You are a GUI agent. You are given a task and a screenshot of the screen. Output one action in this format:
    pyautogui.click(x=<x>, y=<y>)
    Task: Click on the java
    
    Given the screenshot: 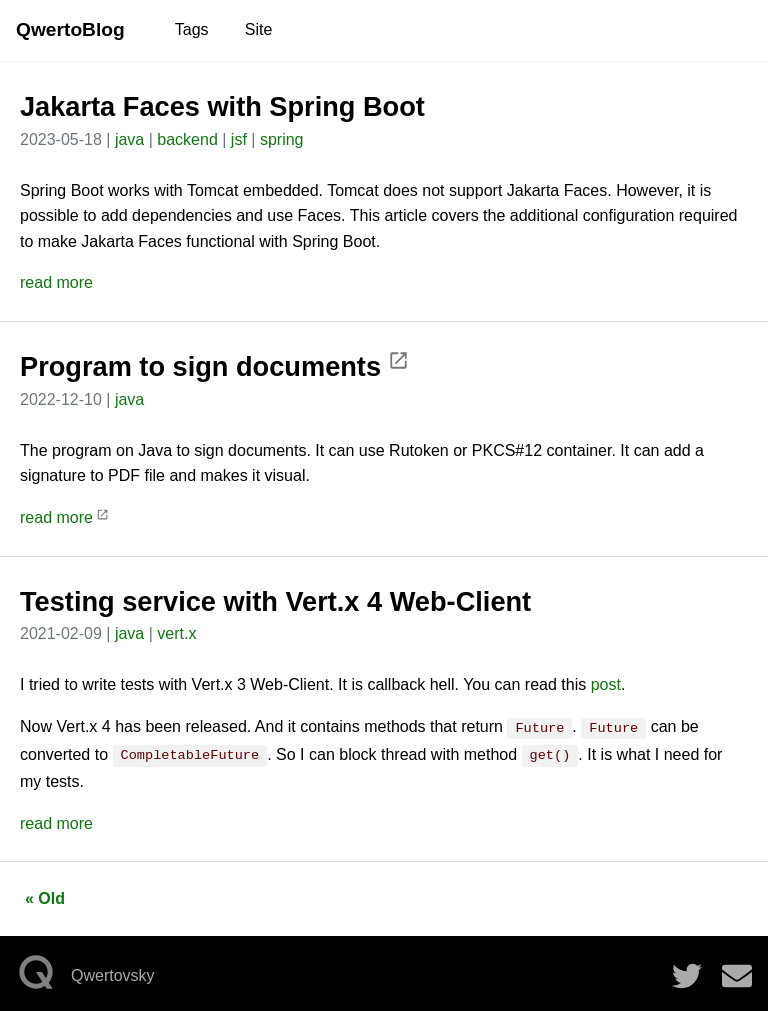 What is the action you would take?
    pyautogui.click(x=129, y=139)
    